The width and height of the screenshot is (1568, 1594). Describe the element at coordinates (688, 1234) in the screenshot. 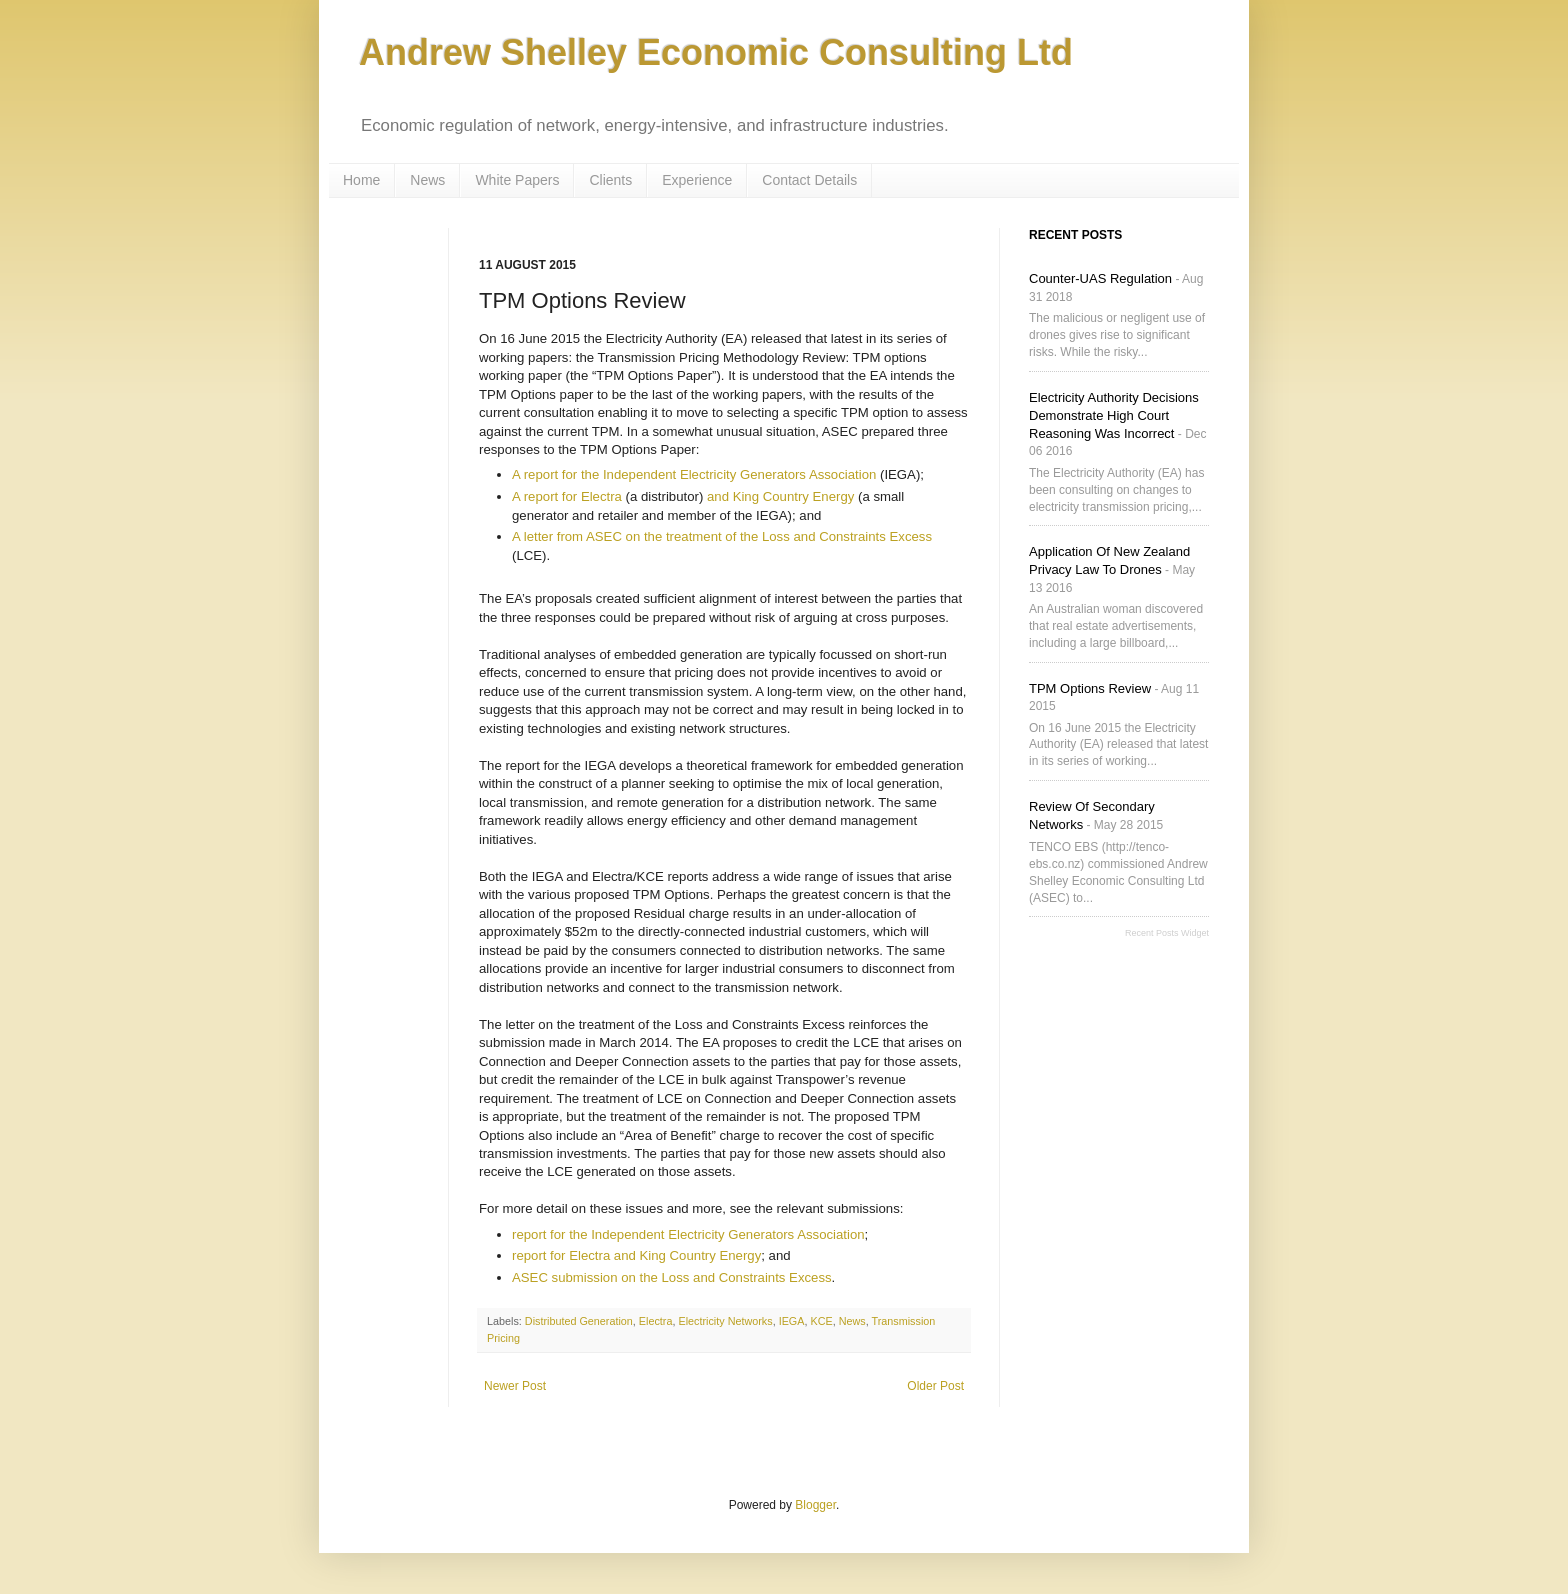

I see `report for the Independent Electricity Generators Association` at that location.